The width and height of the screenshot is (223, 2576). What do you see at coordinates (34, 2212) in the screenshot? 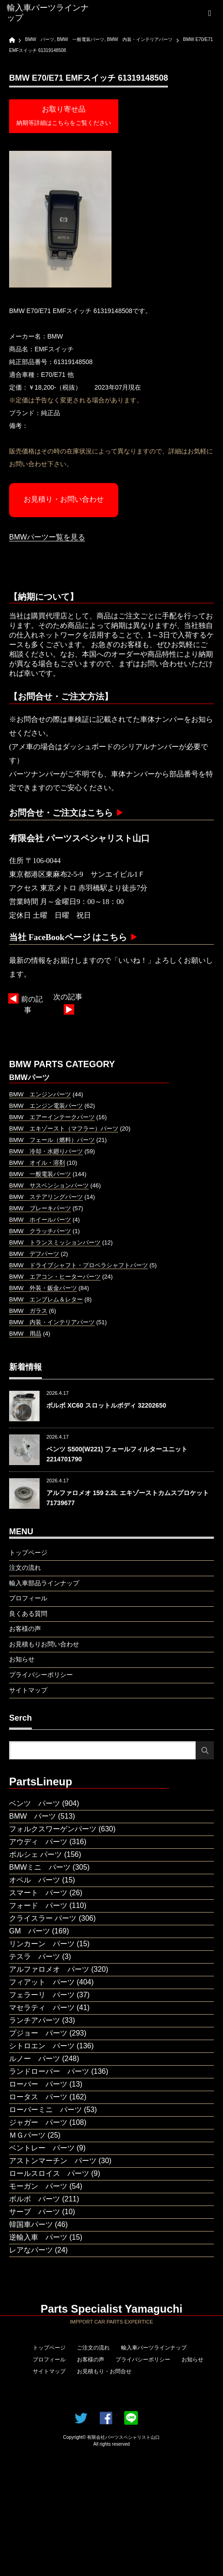
I see `サーブ パーツ` at bounding box center [34, 2212].